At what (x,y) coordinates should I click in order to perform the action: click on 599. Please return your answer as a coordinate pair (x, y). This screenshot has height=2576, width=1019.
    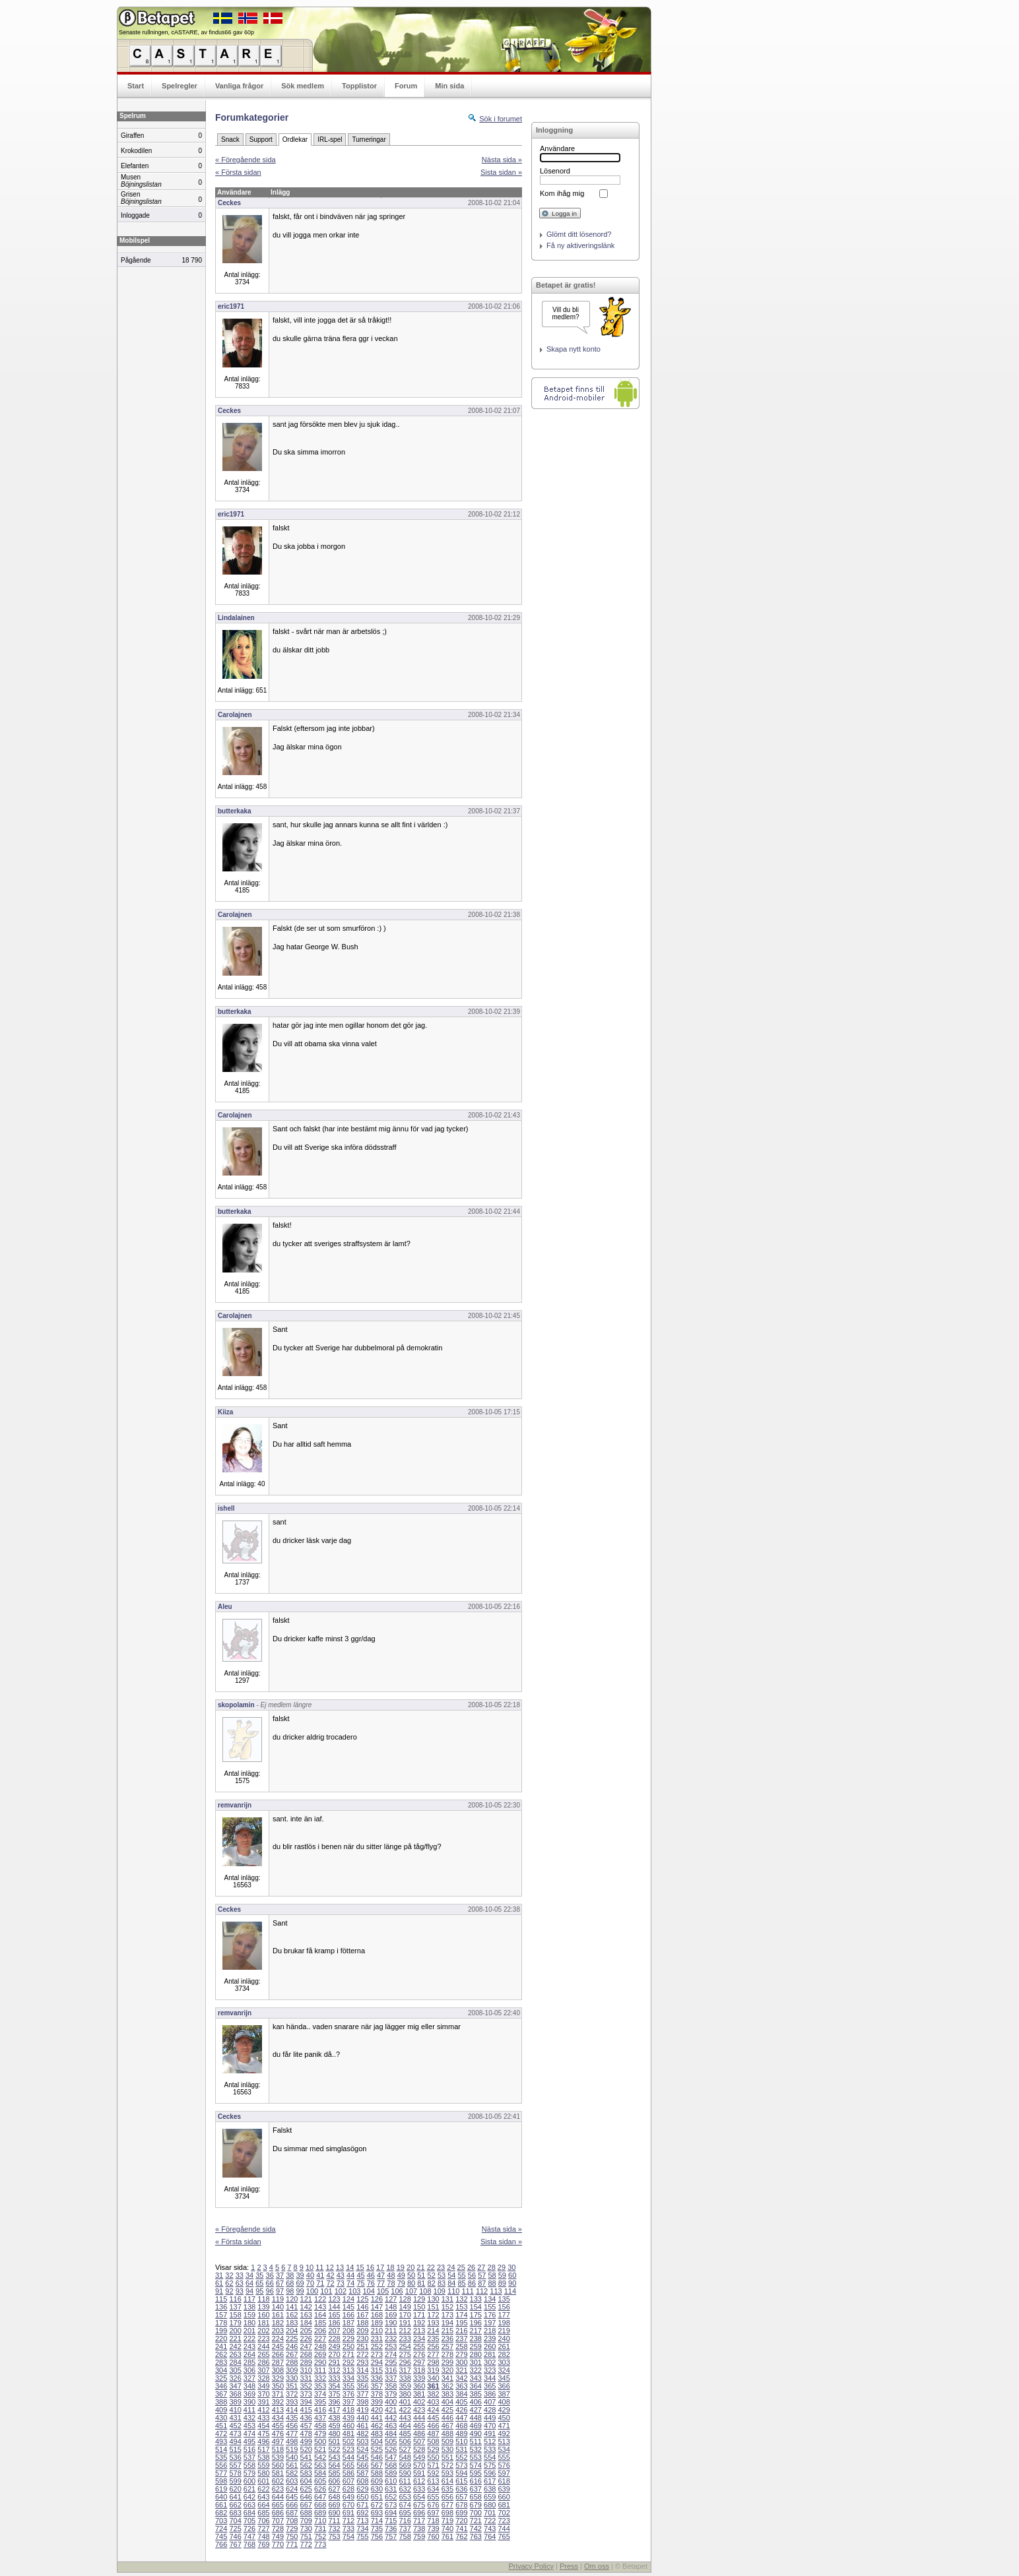
    Looking at the image, I should click on (235, 2481).